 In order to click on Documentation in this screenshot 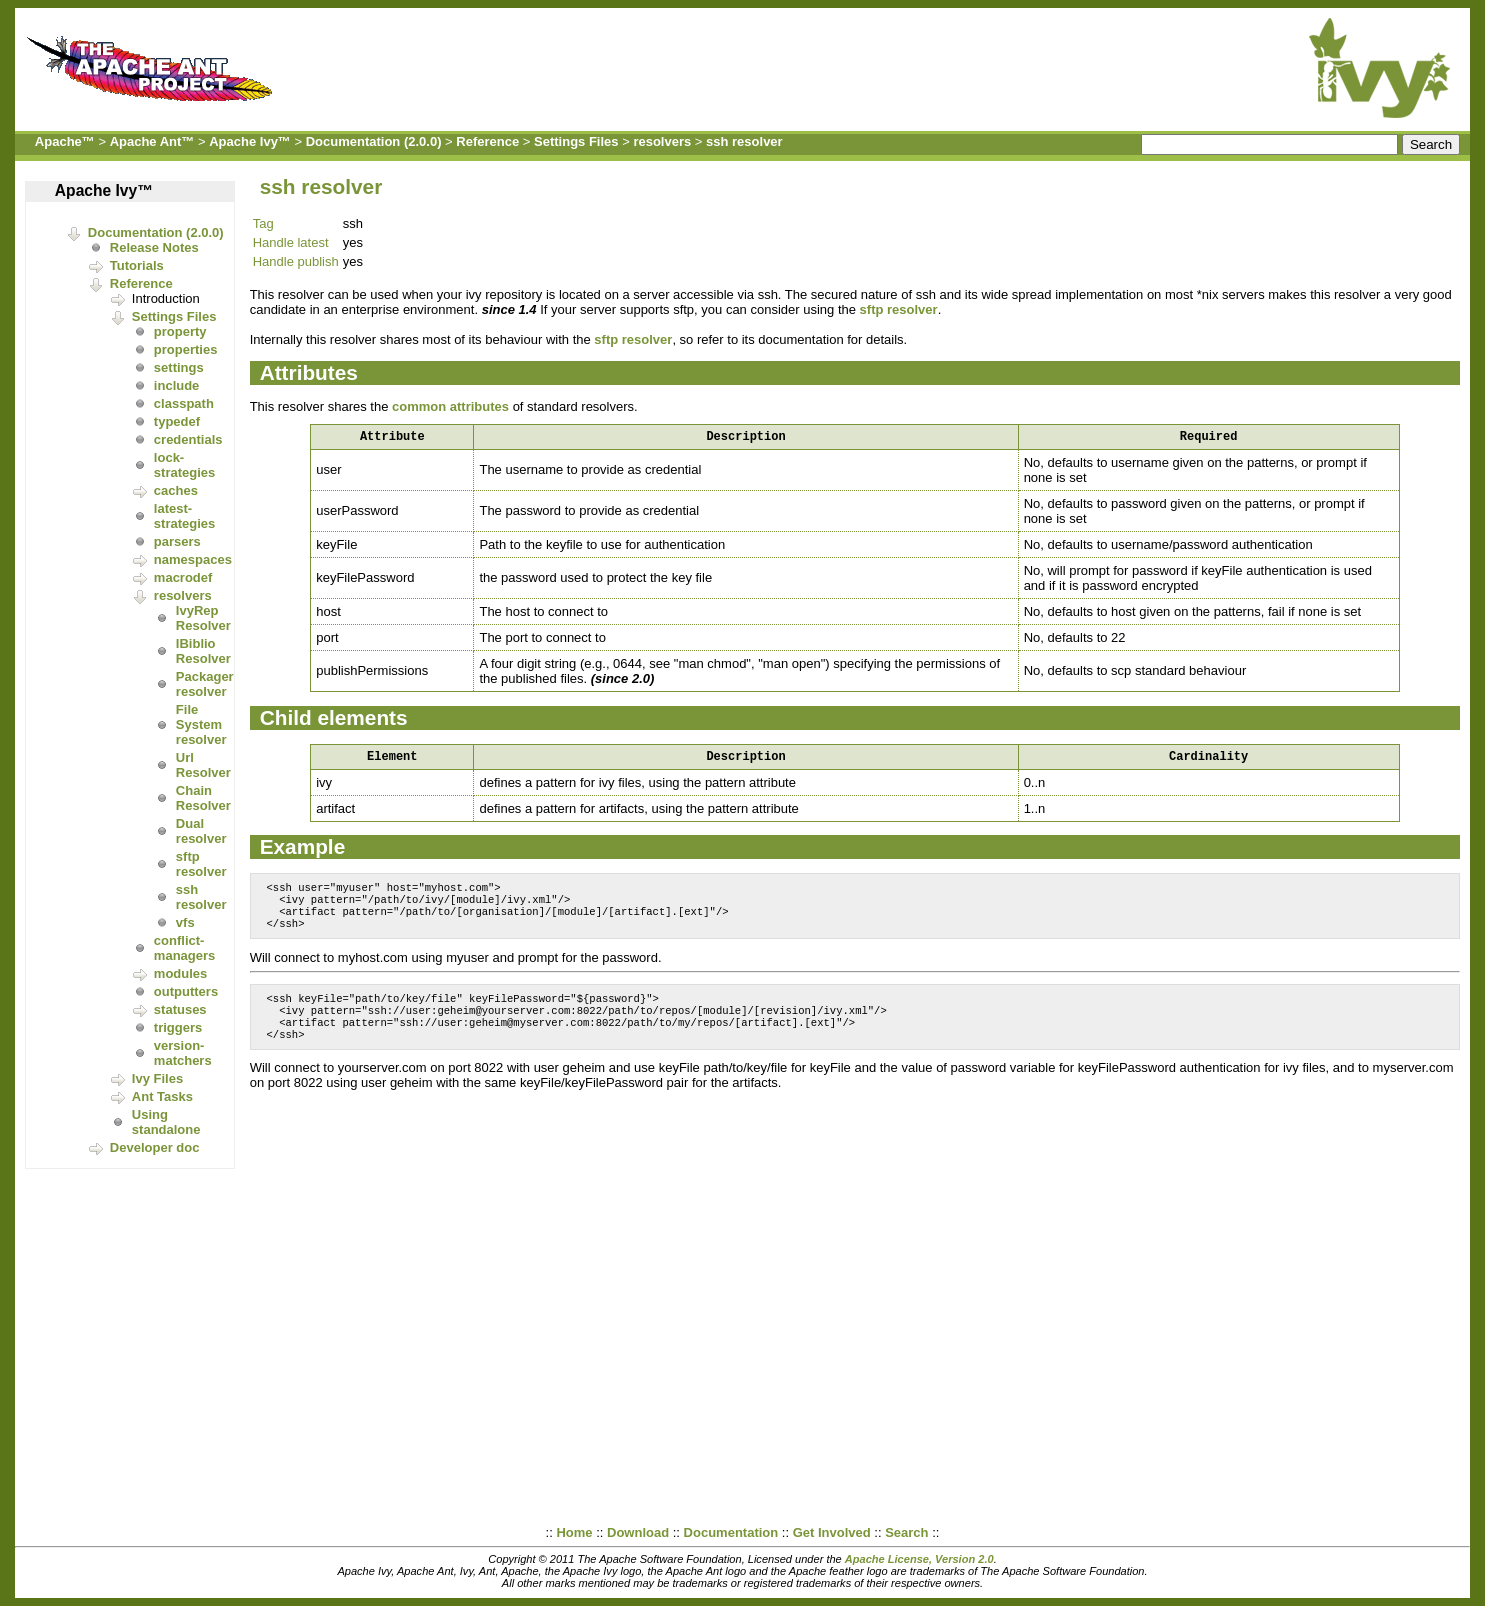, I will do `click(731, 1532)`.